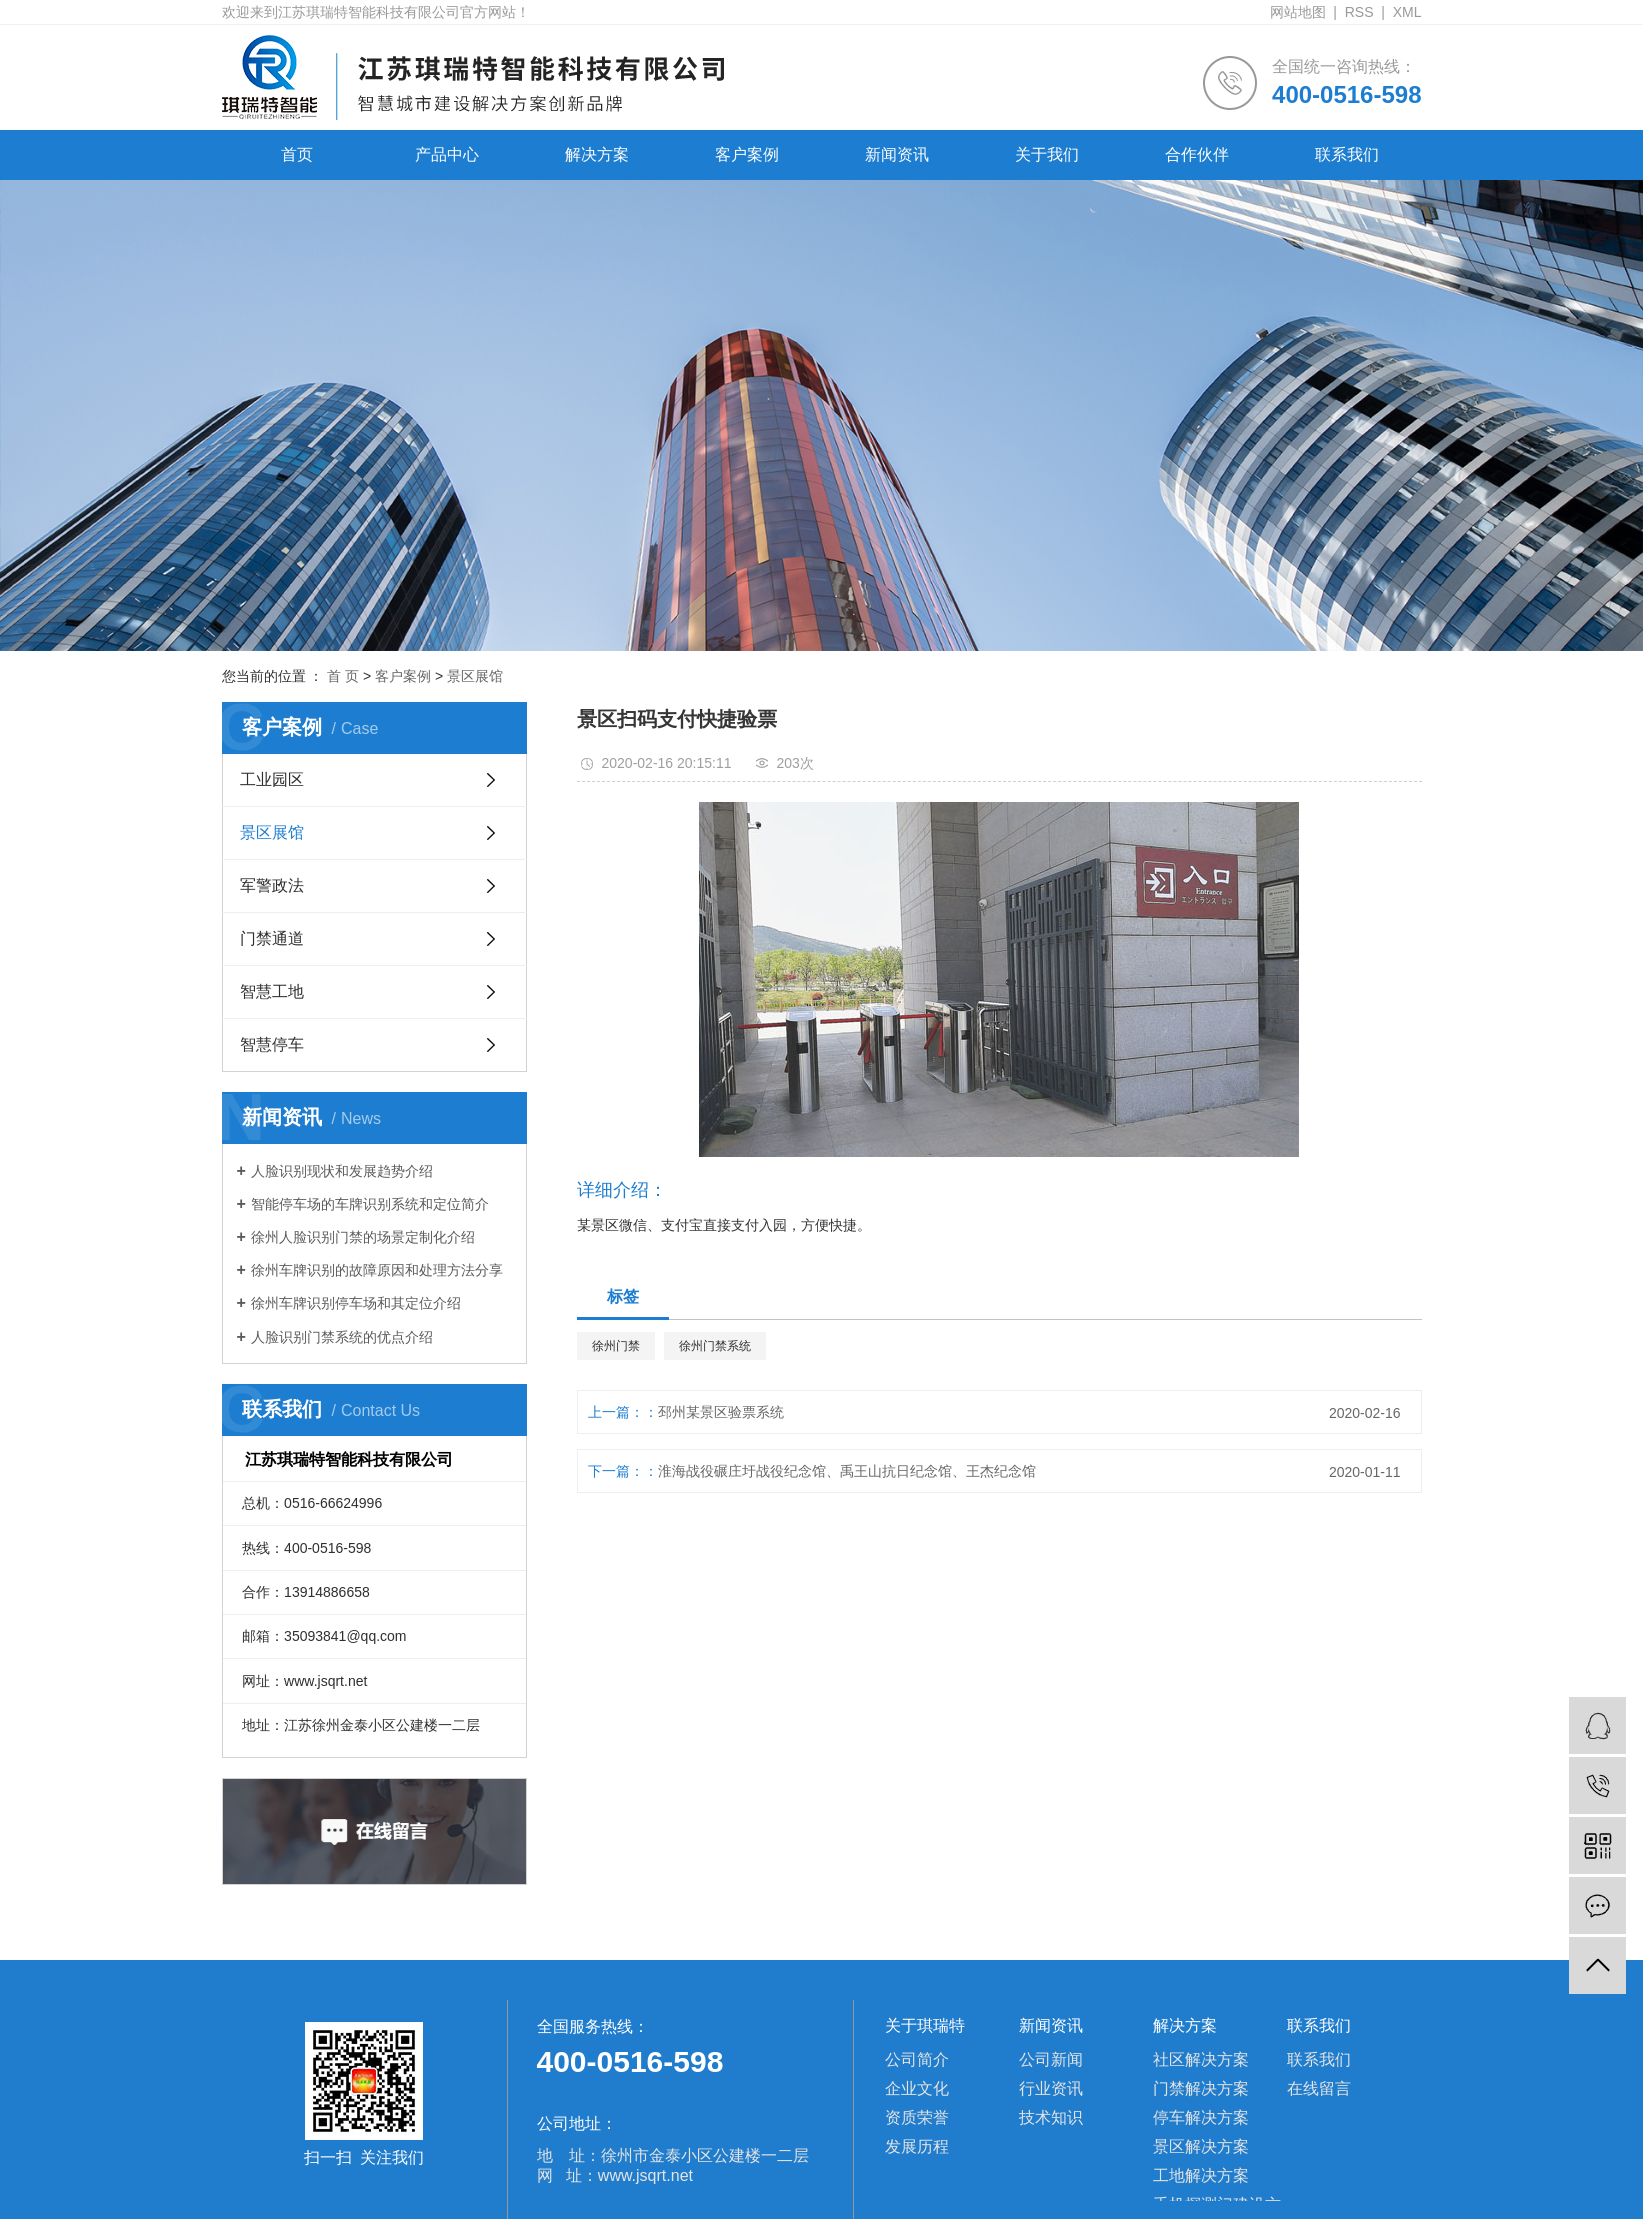 This screenshot has height=2219, width=1643. I want to click on 徐州门禁, so click(616, 1346).